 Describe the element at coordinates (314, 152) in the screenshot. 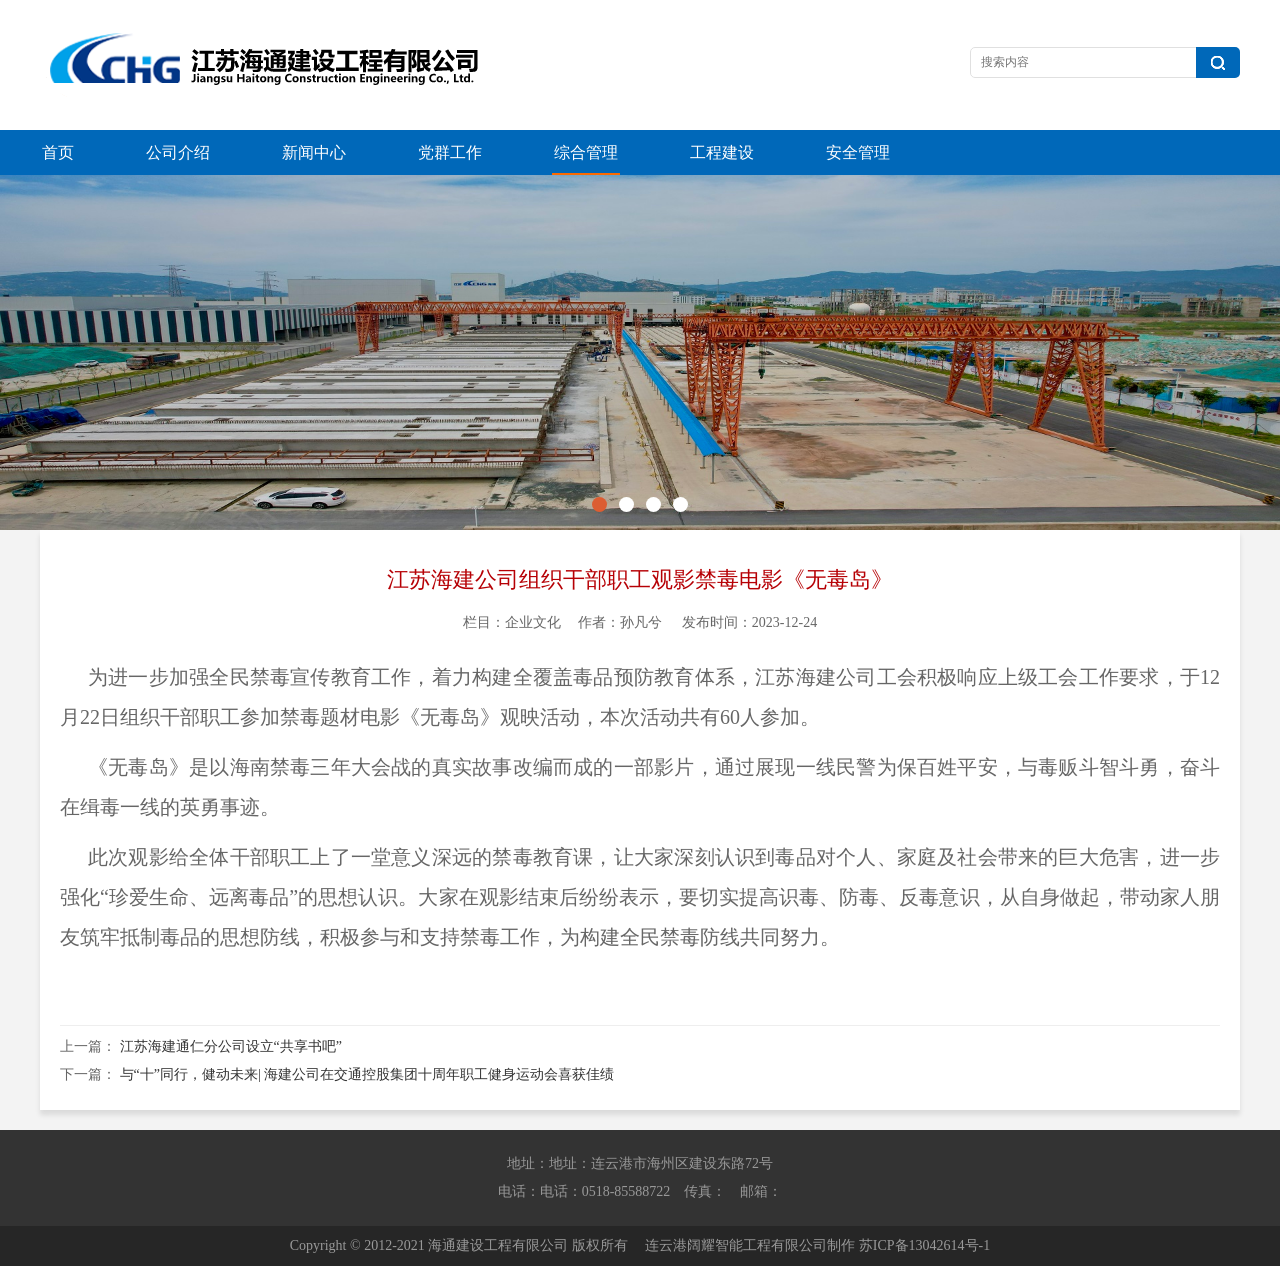

I see `新闻中心` at that location.